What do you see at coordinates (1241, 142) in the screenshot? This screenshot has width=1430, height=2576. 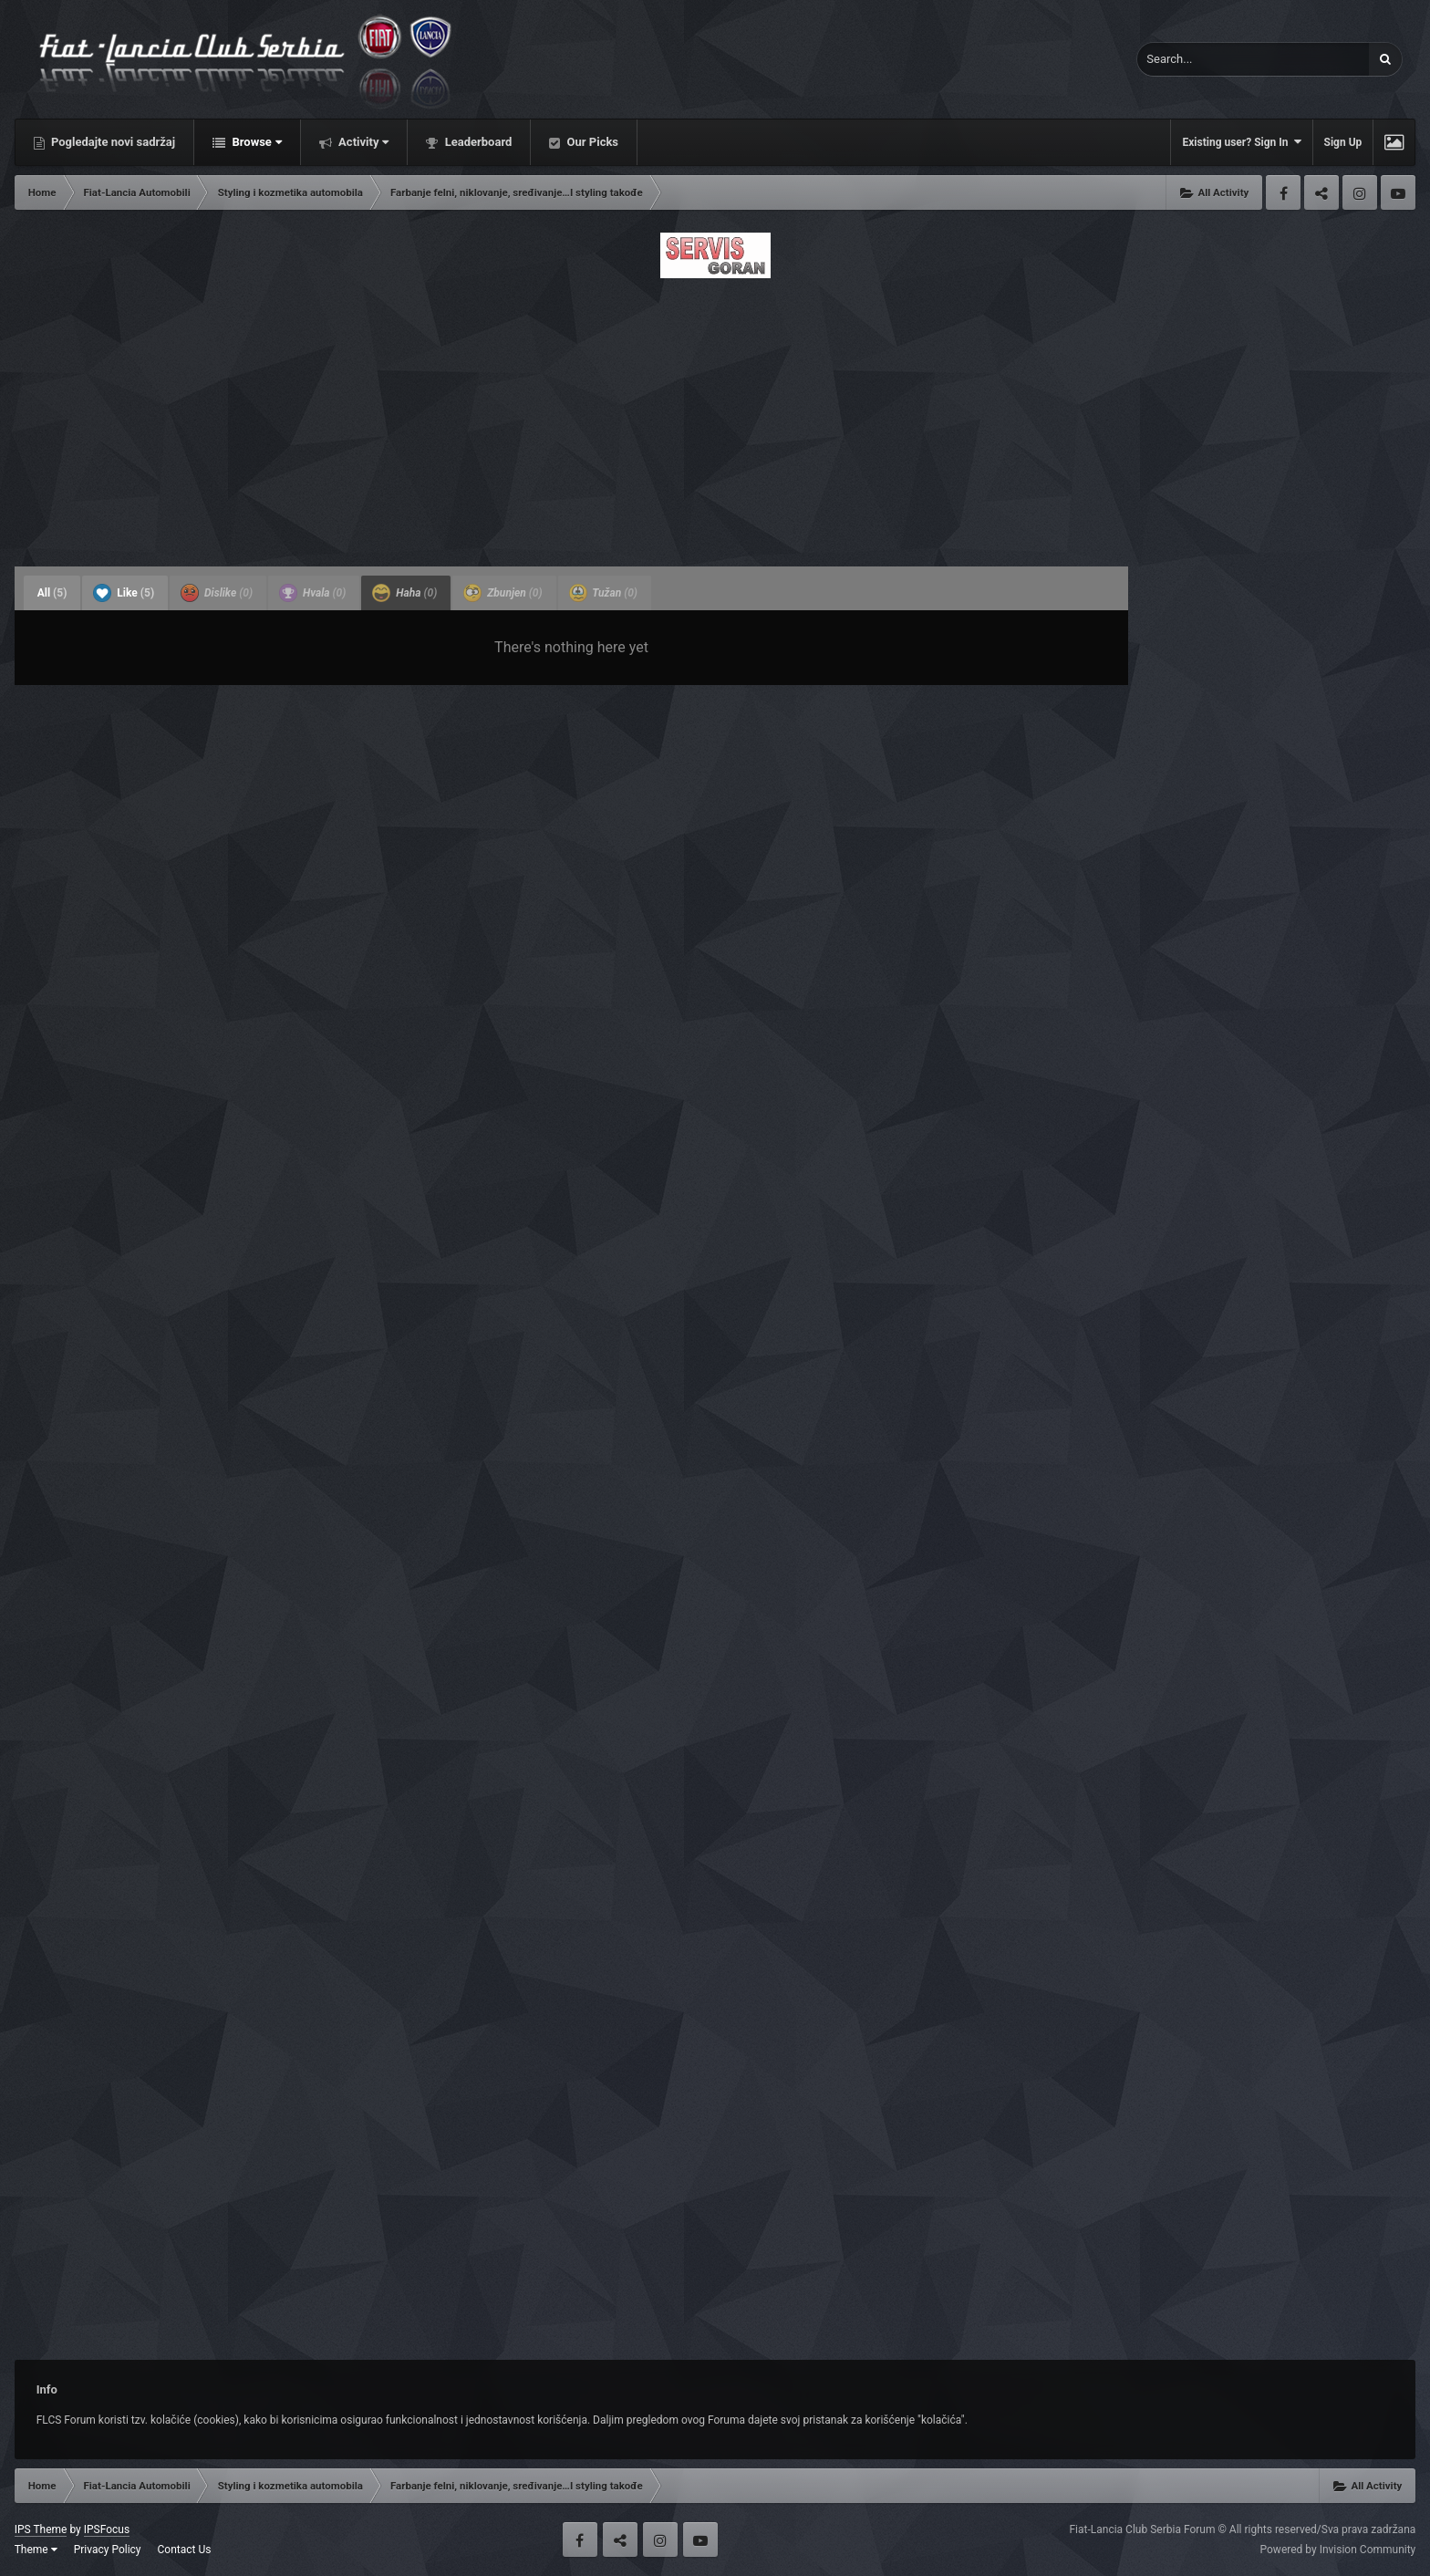 I see `Existing user? Sign In` at bounding box center [1241, 142].